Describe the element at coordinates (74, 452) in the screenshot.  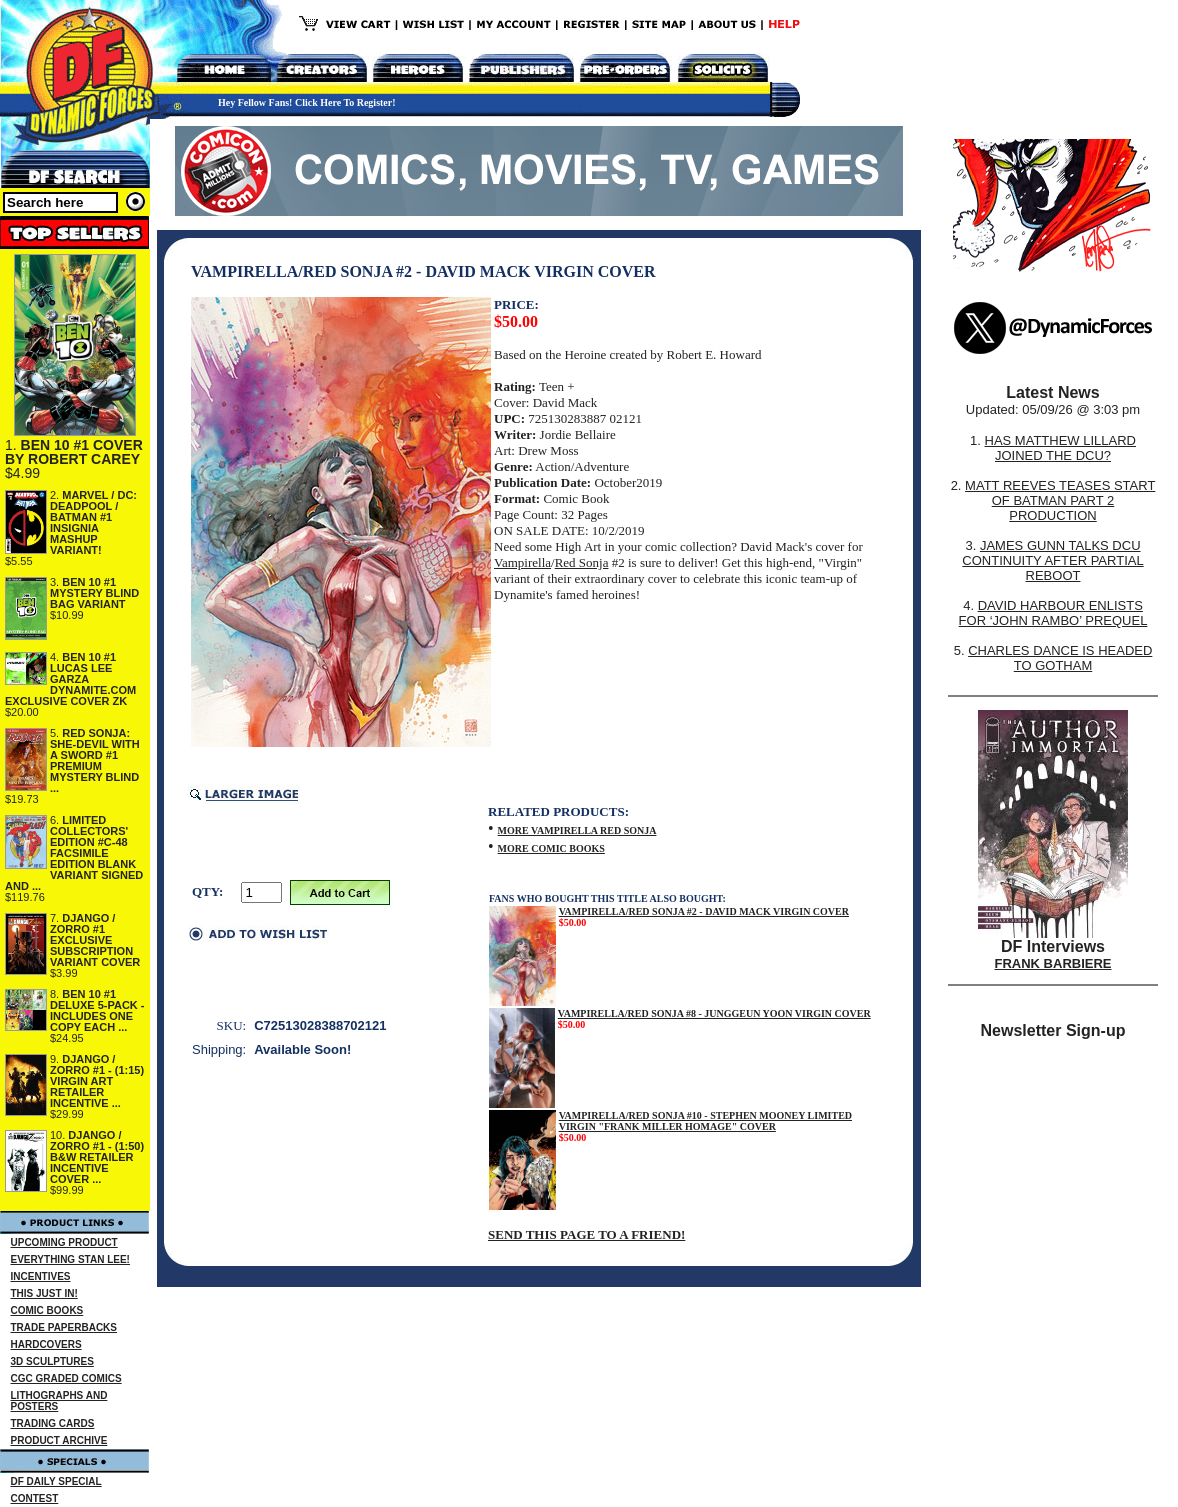
I see `BEN 10 #1 COVER BY ROBERT CAREY` at that location.